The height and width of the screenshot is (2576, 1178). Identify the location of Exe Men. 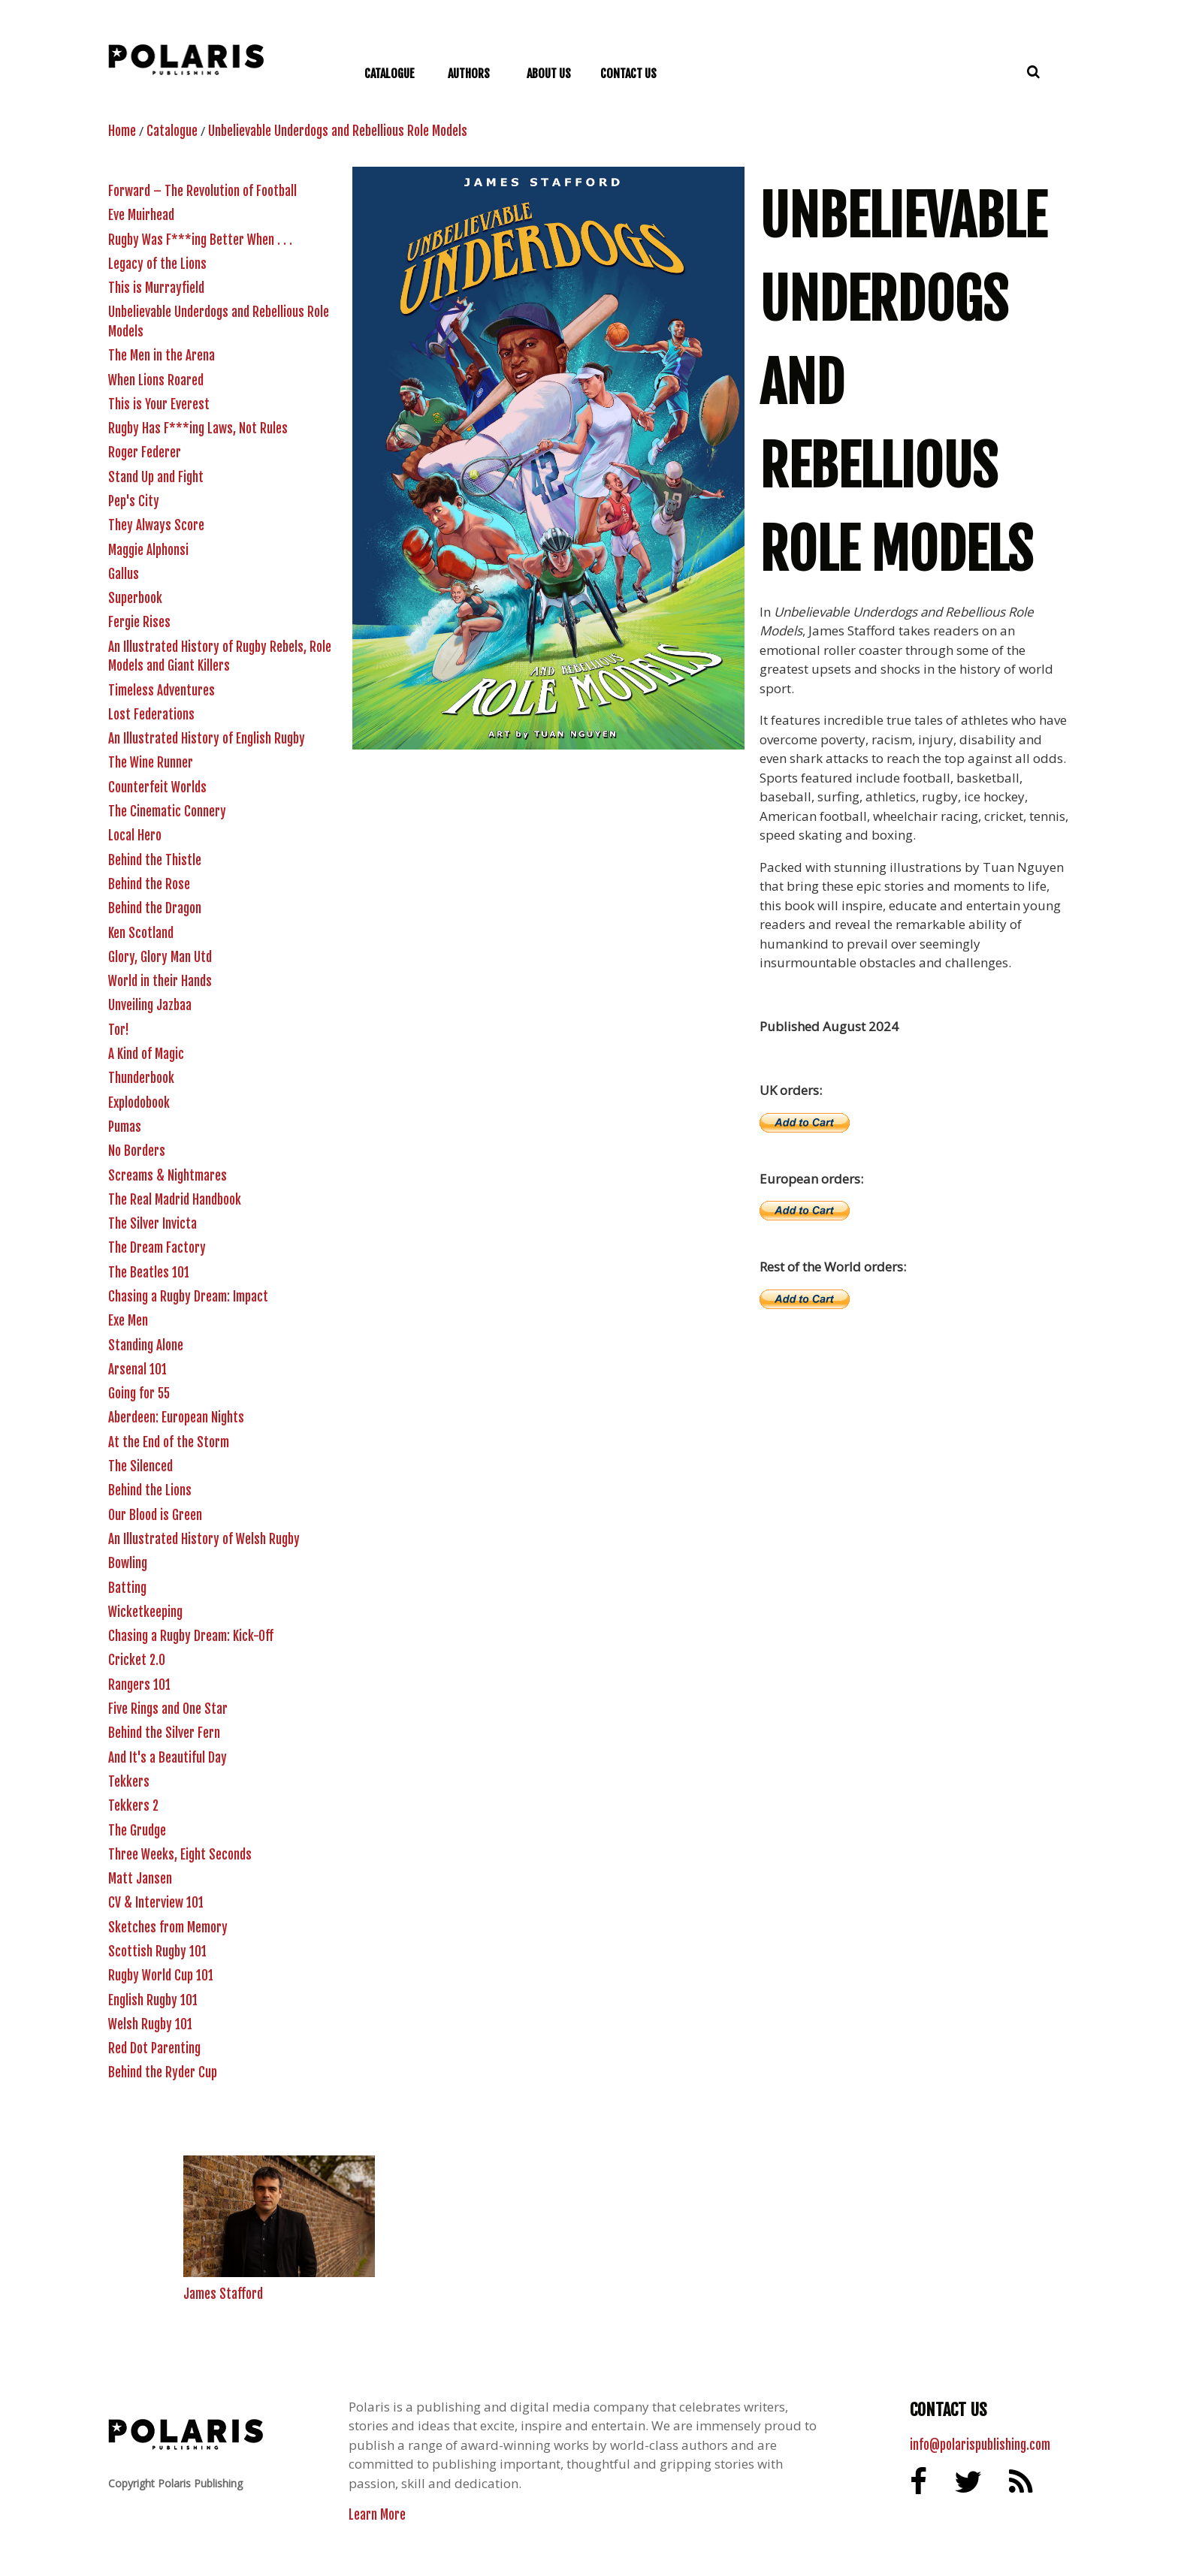
(128, 1321).